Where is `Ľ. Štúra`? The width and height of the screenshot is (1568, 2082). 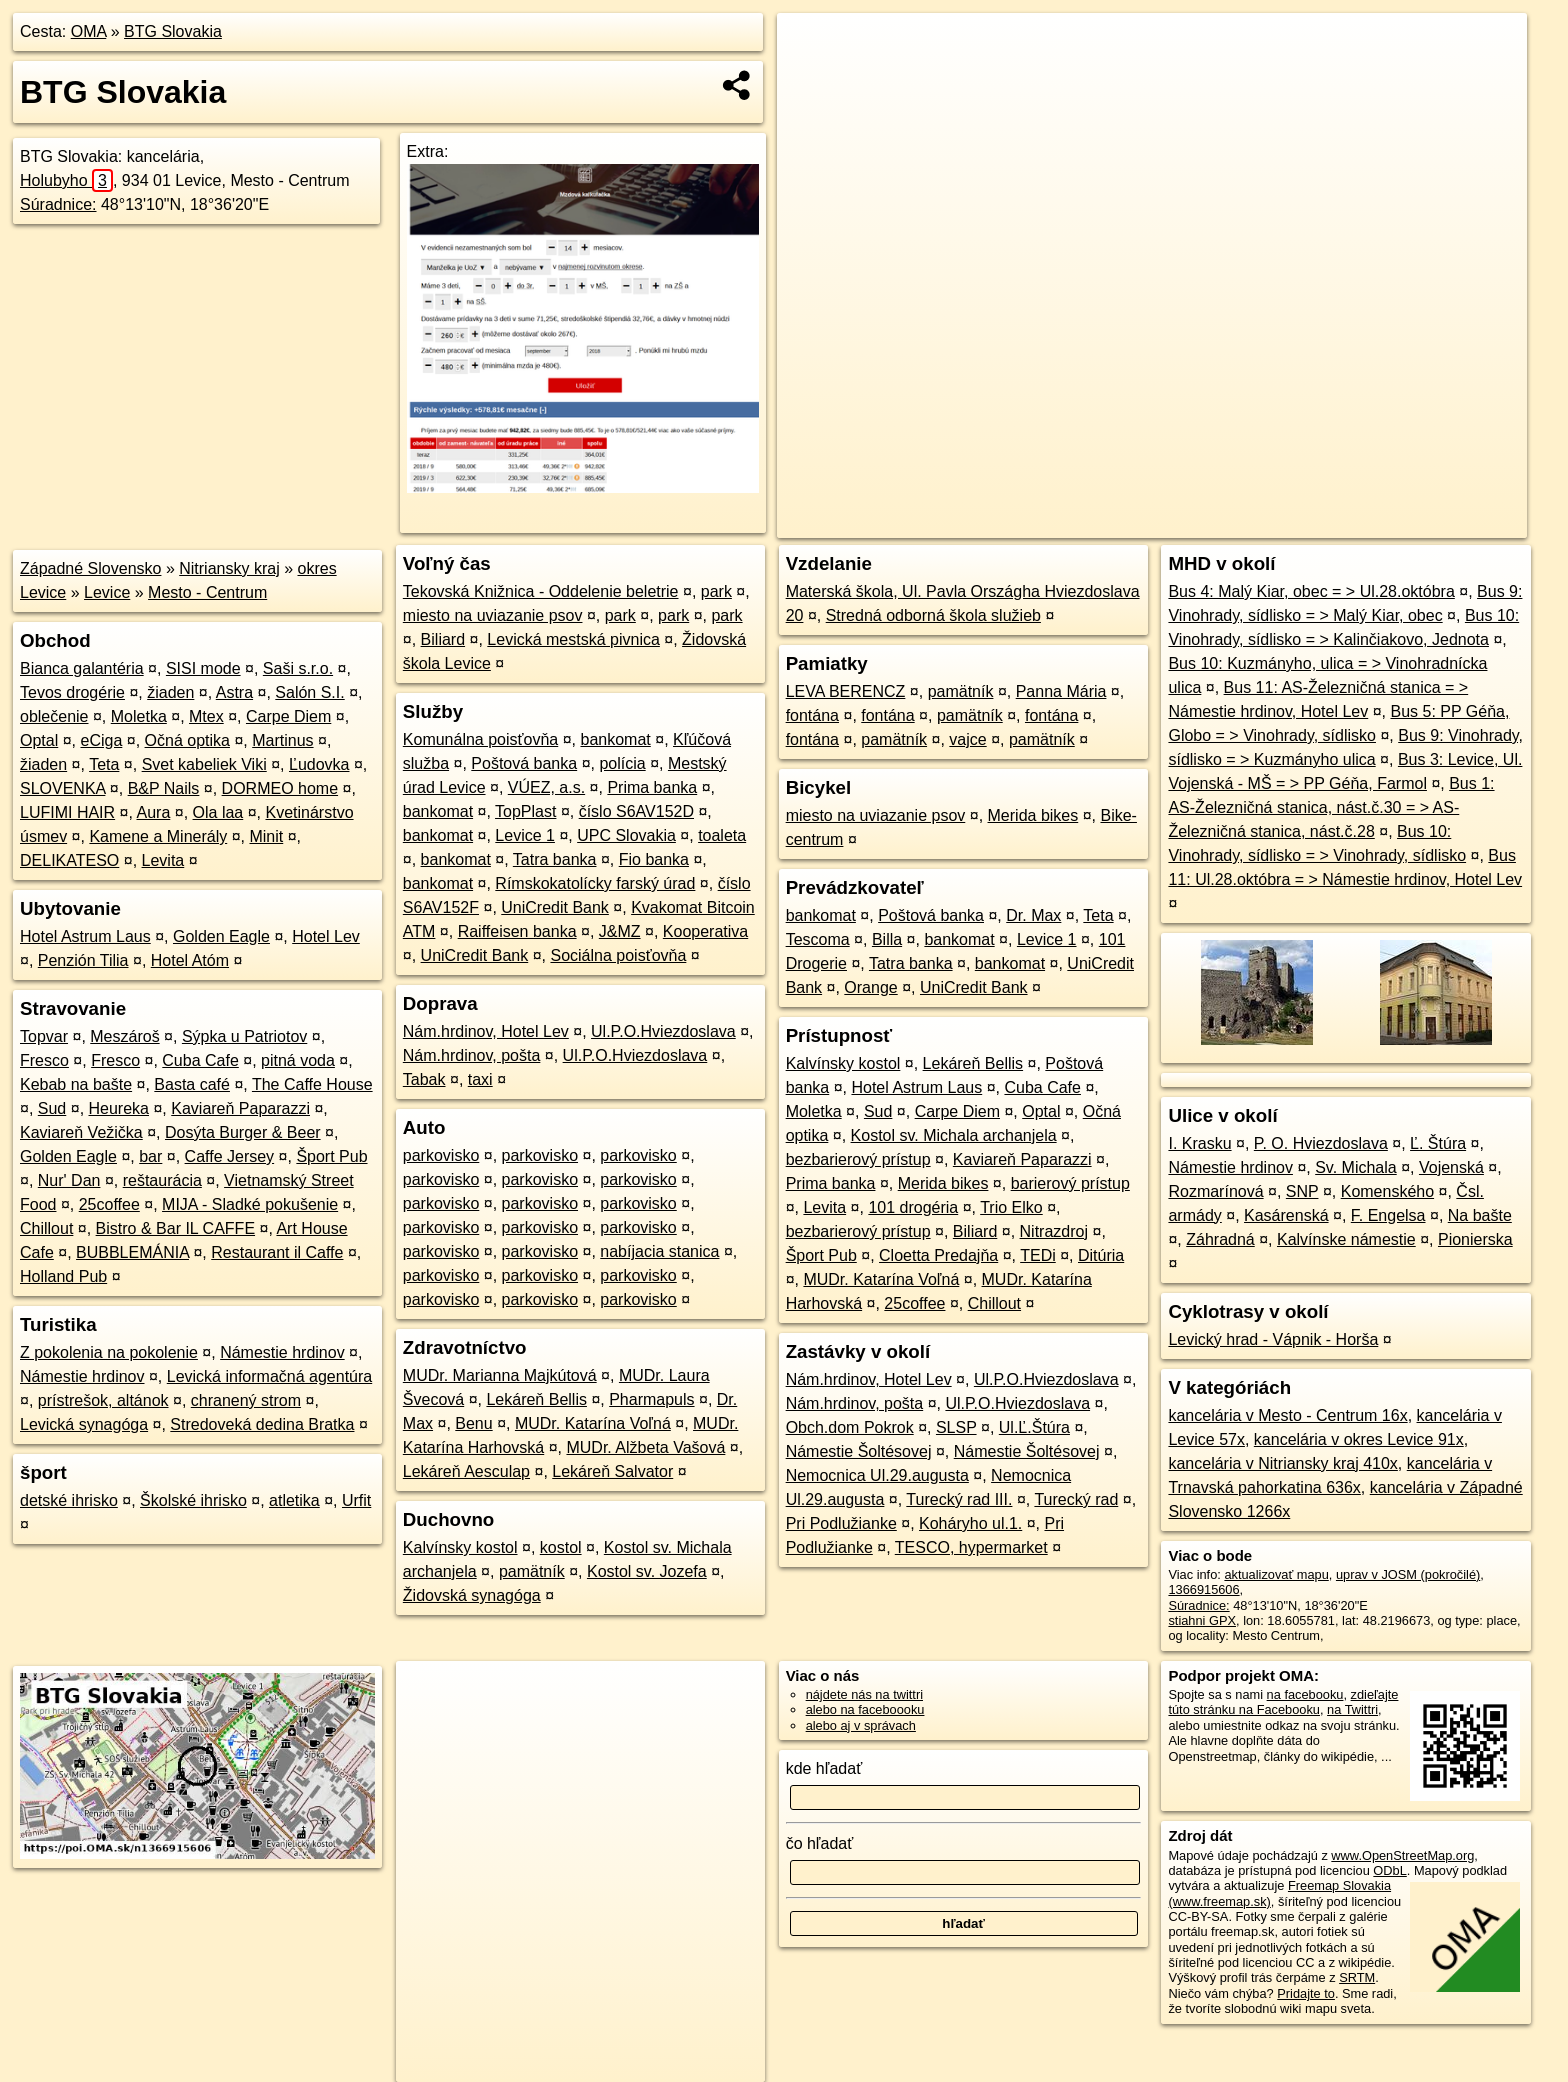
Ľ. Štúra is located at coordinates (1438, 1143).